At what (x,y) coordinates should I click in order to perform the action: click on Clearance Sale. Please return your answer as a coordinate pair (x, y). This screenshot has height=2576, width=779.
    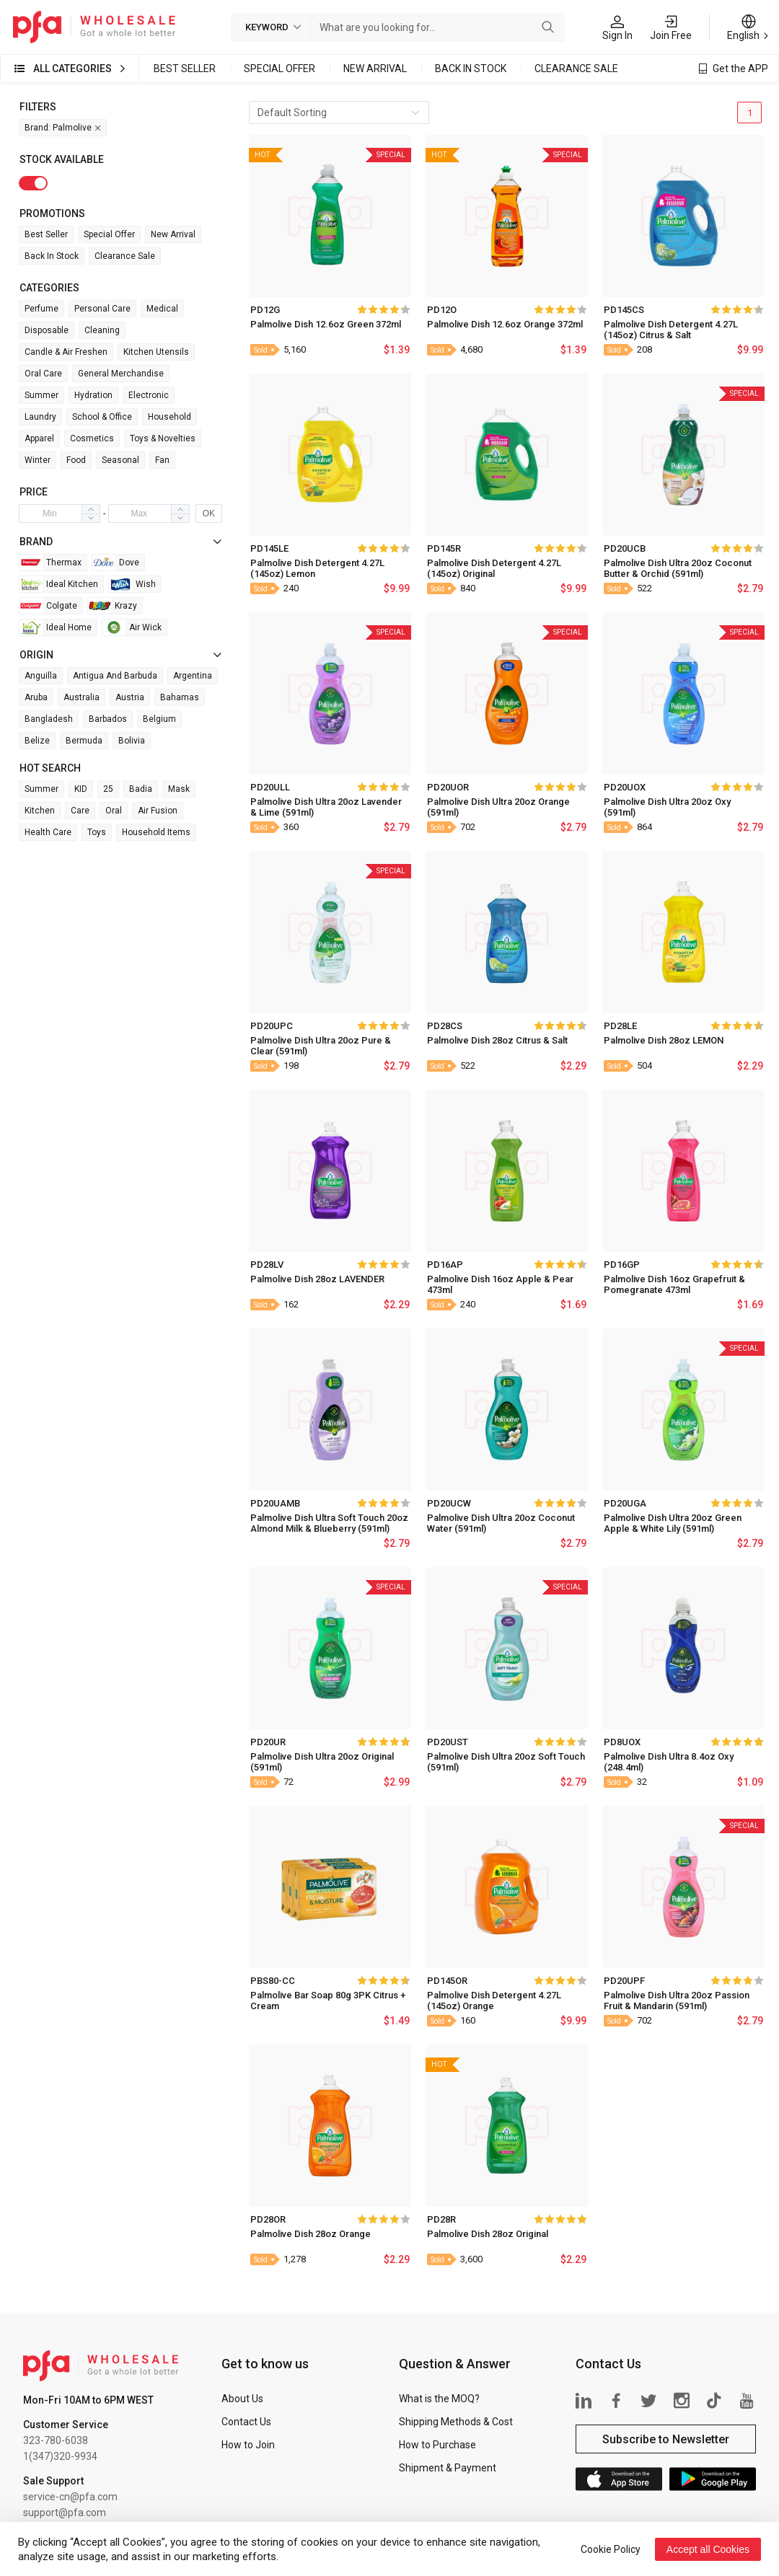
    Looking at the image, I should click on (576, 68).